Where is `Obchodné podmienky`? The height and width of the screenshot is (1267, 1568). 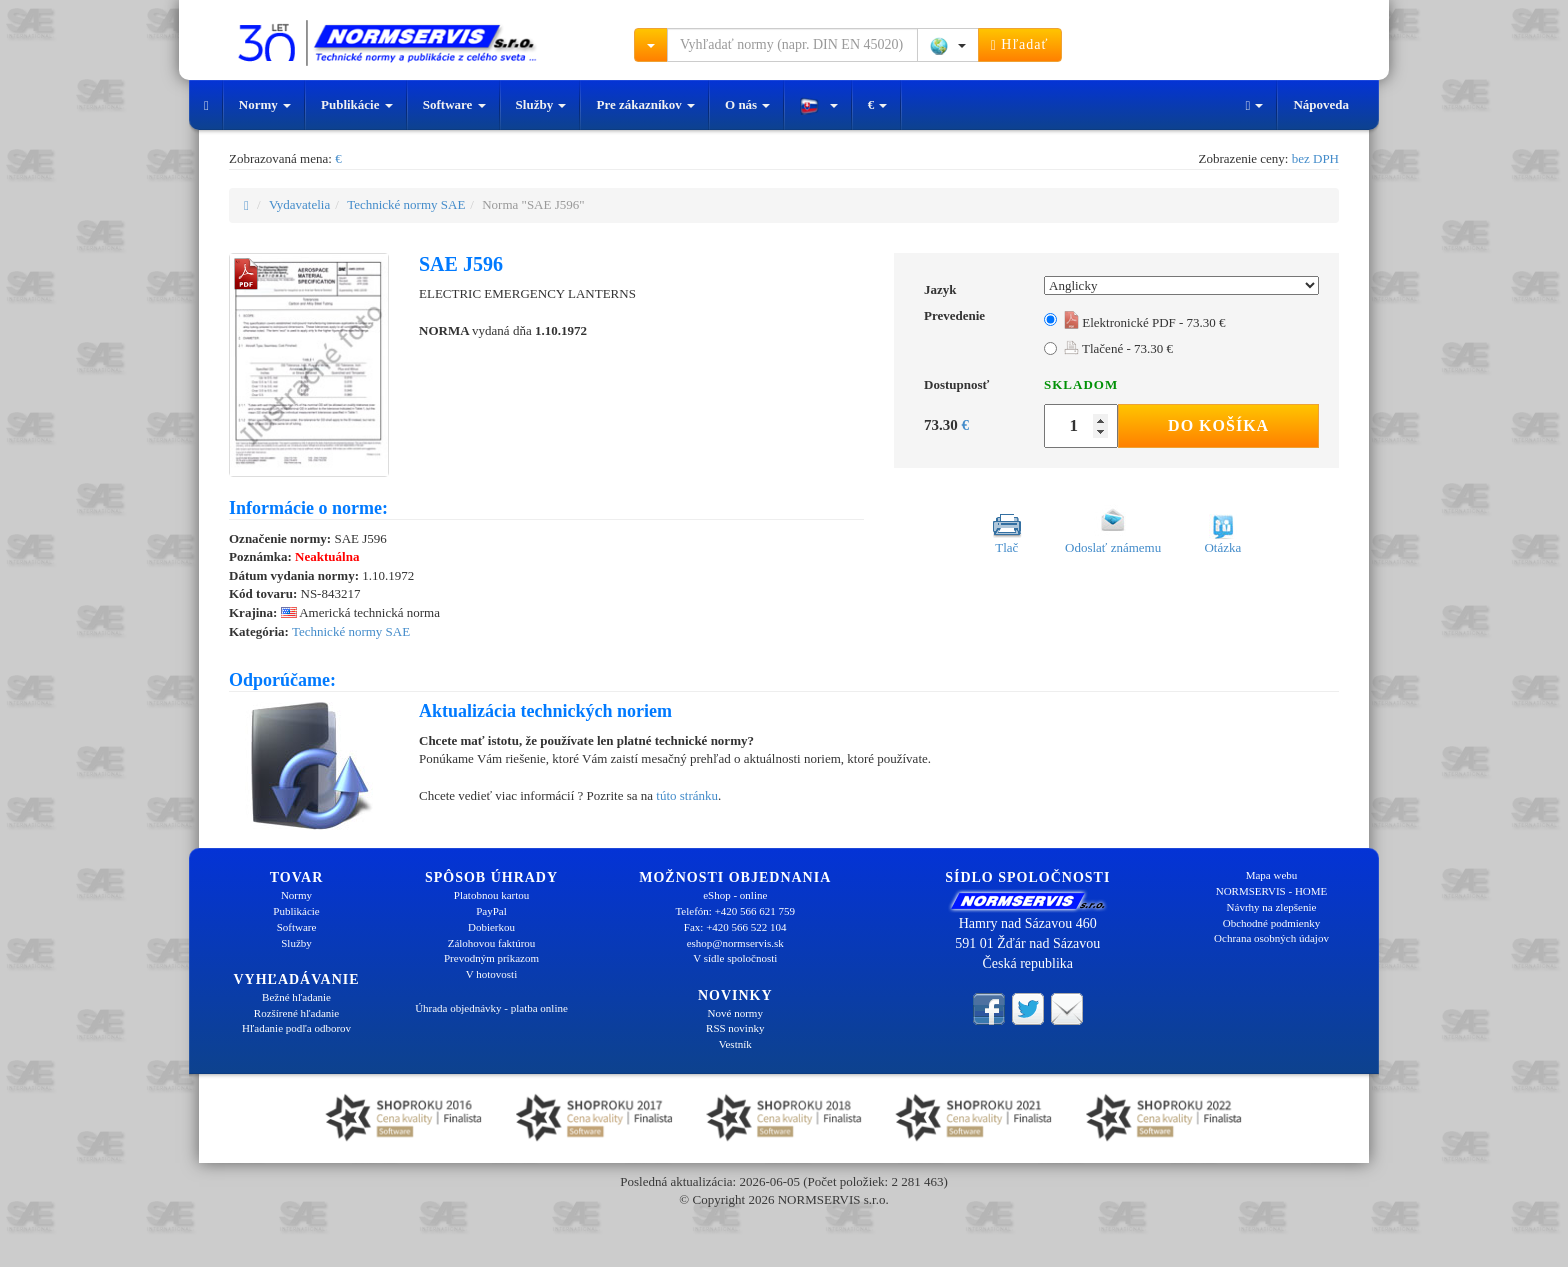
Obchodné podmienky is located at coordinates (1271, 923).